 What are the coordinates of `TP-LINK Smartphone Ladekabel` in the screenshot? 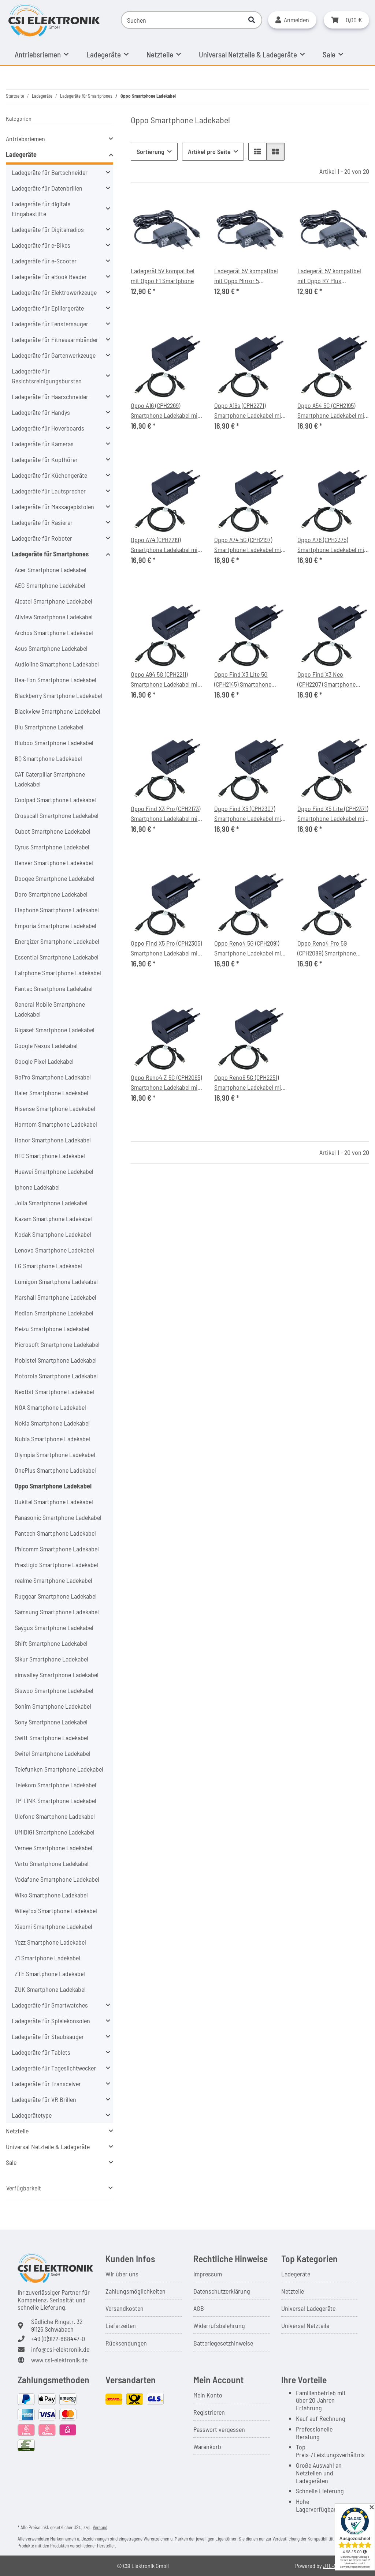 It's located at (55, 1800).